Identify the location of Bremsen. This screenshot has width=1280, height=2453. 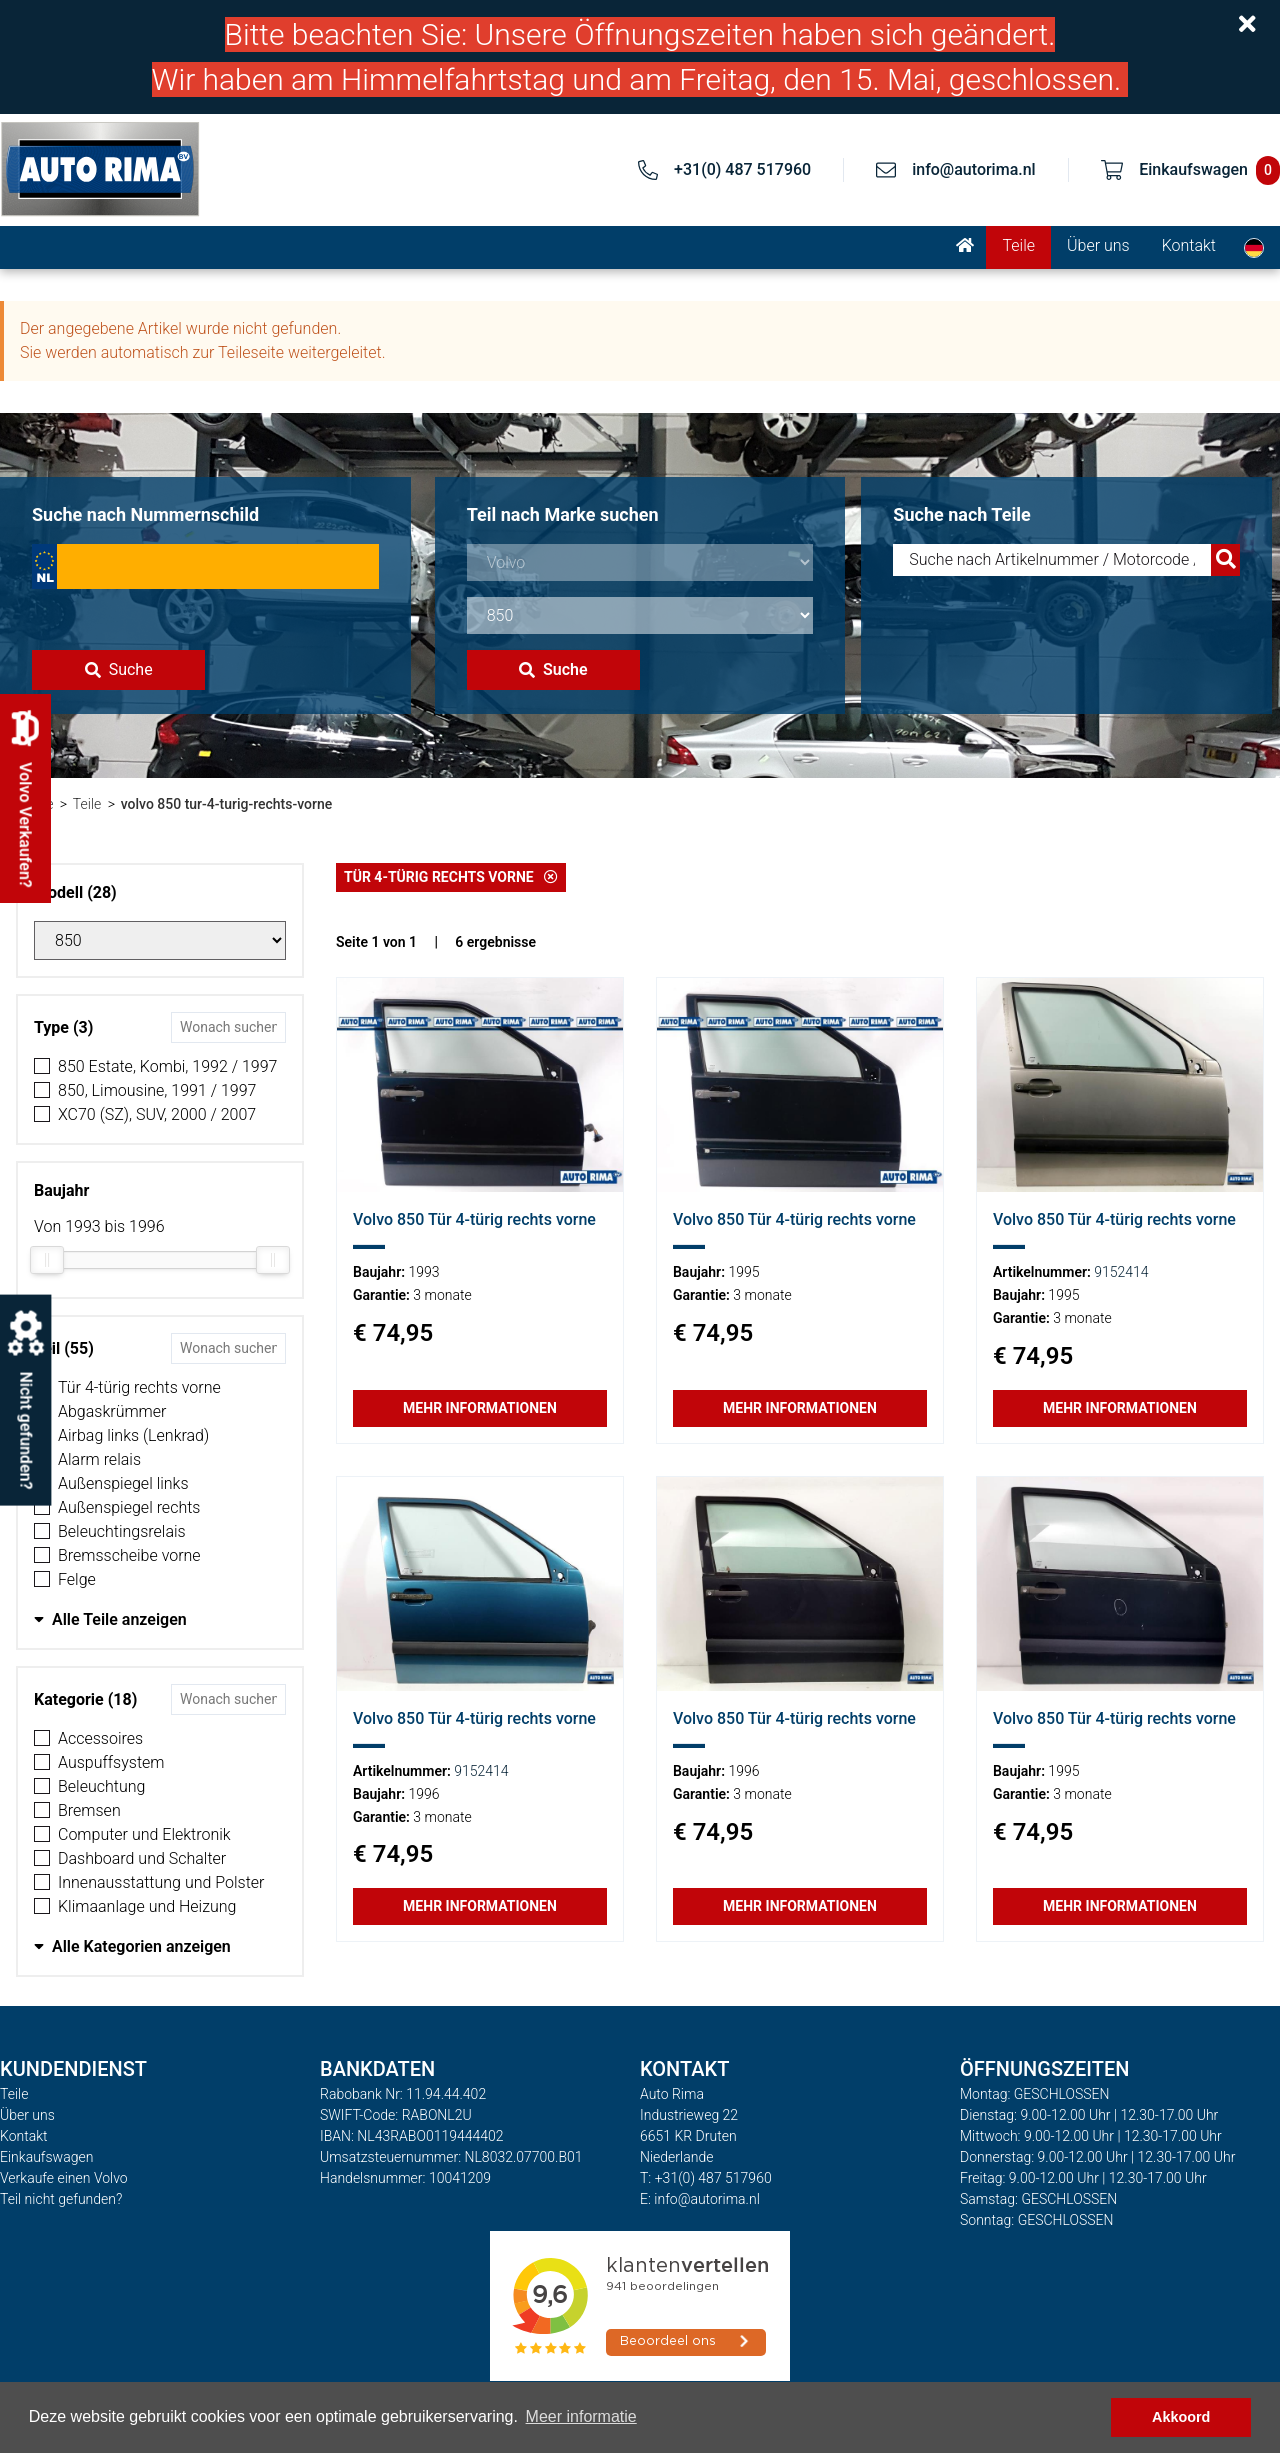
(89, 1810).